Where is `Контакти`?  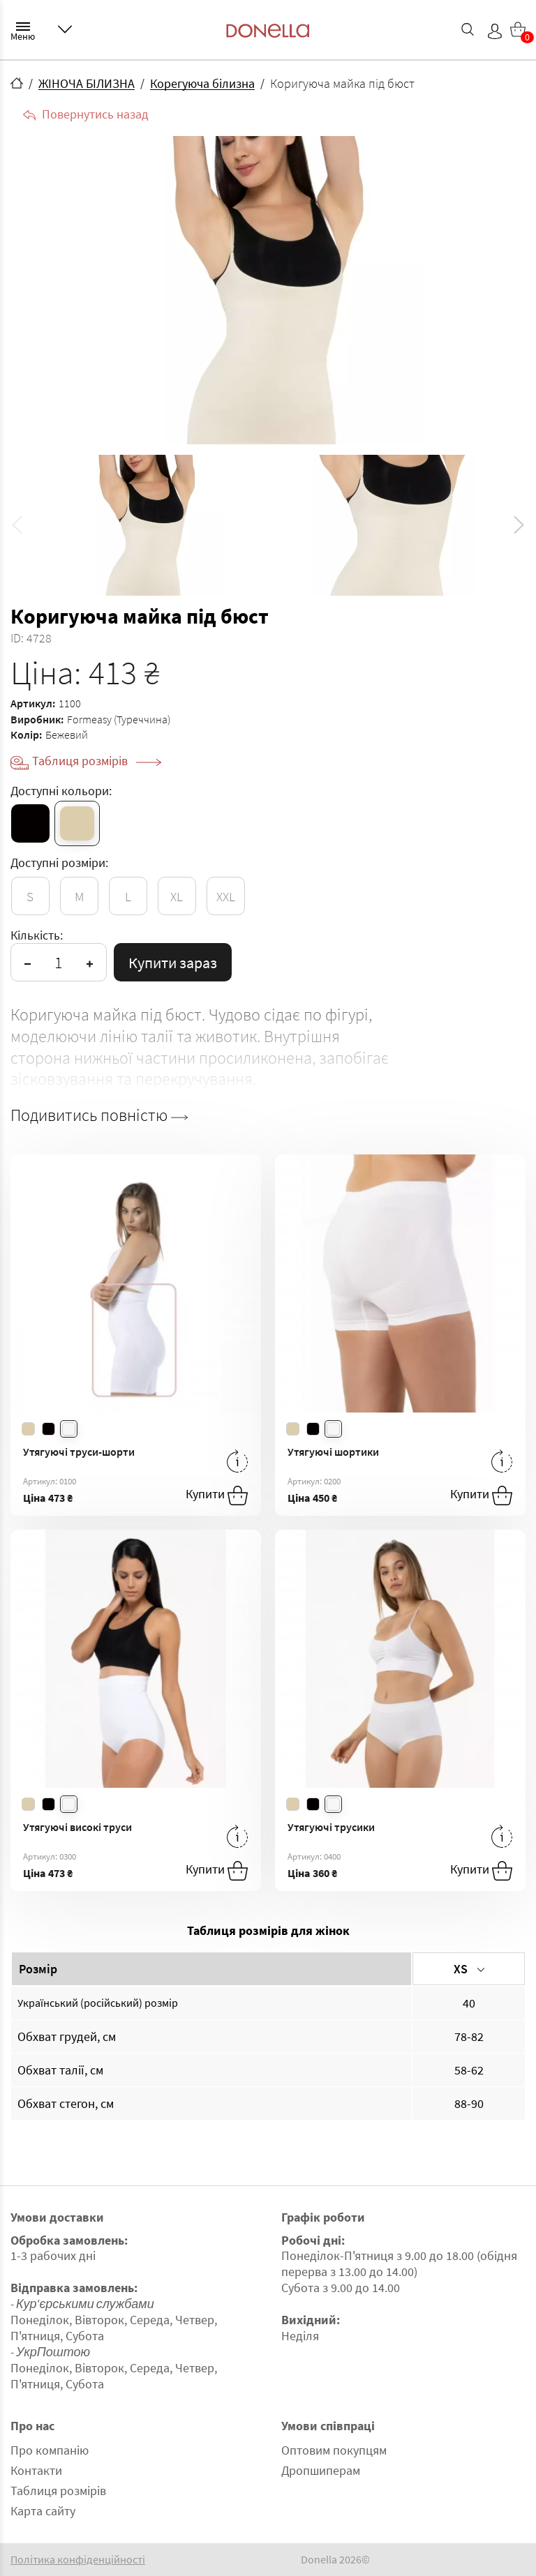 Контакти is located at coordinates (36, 2470).